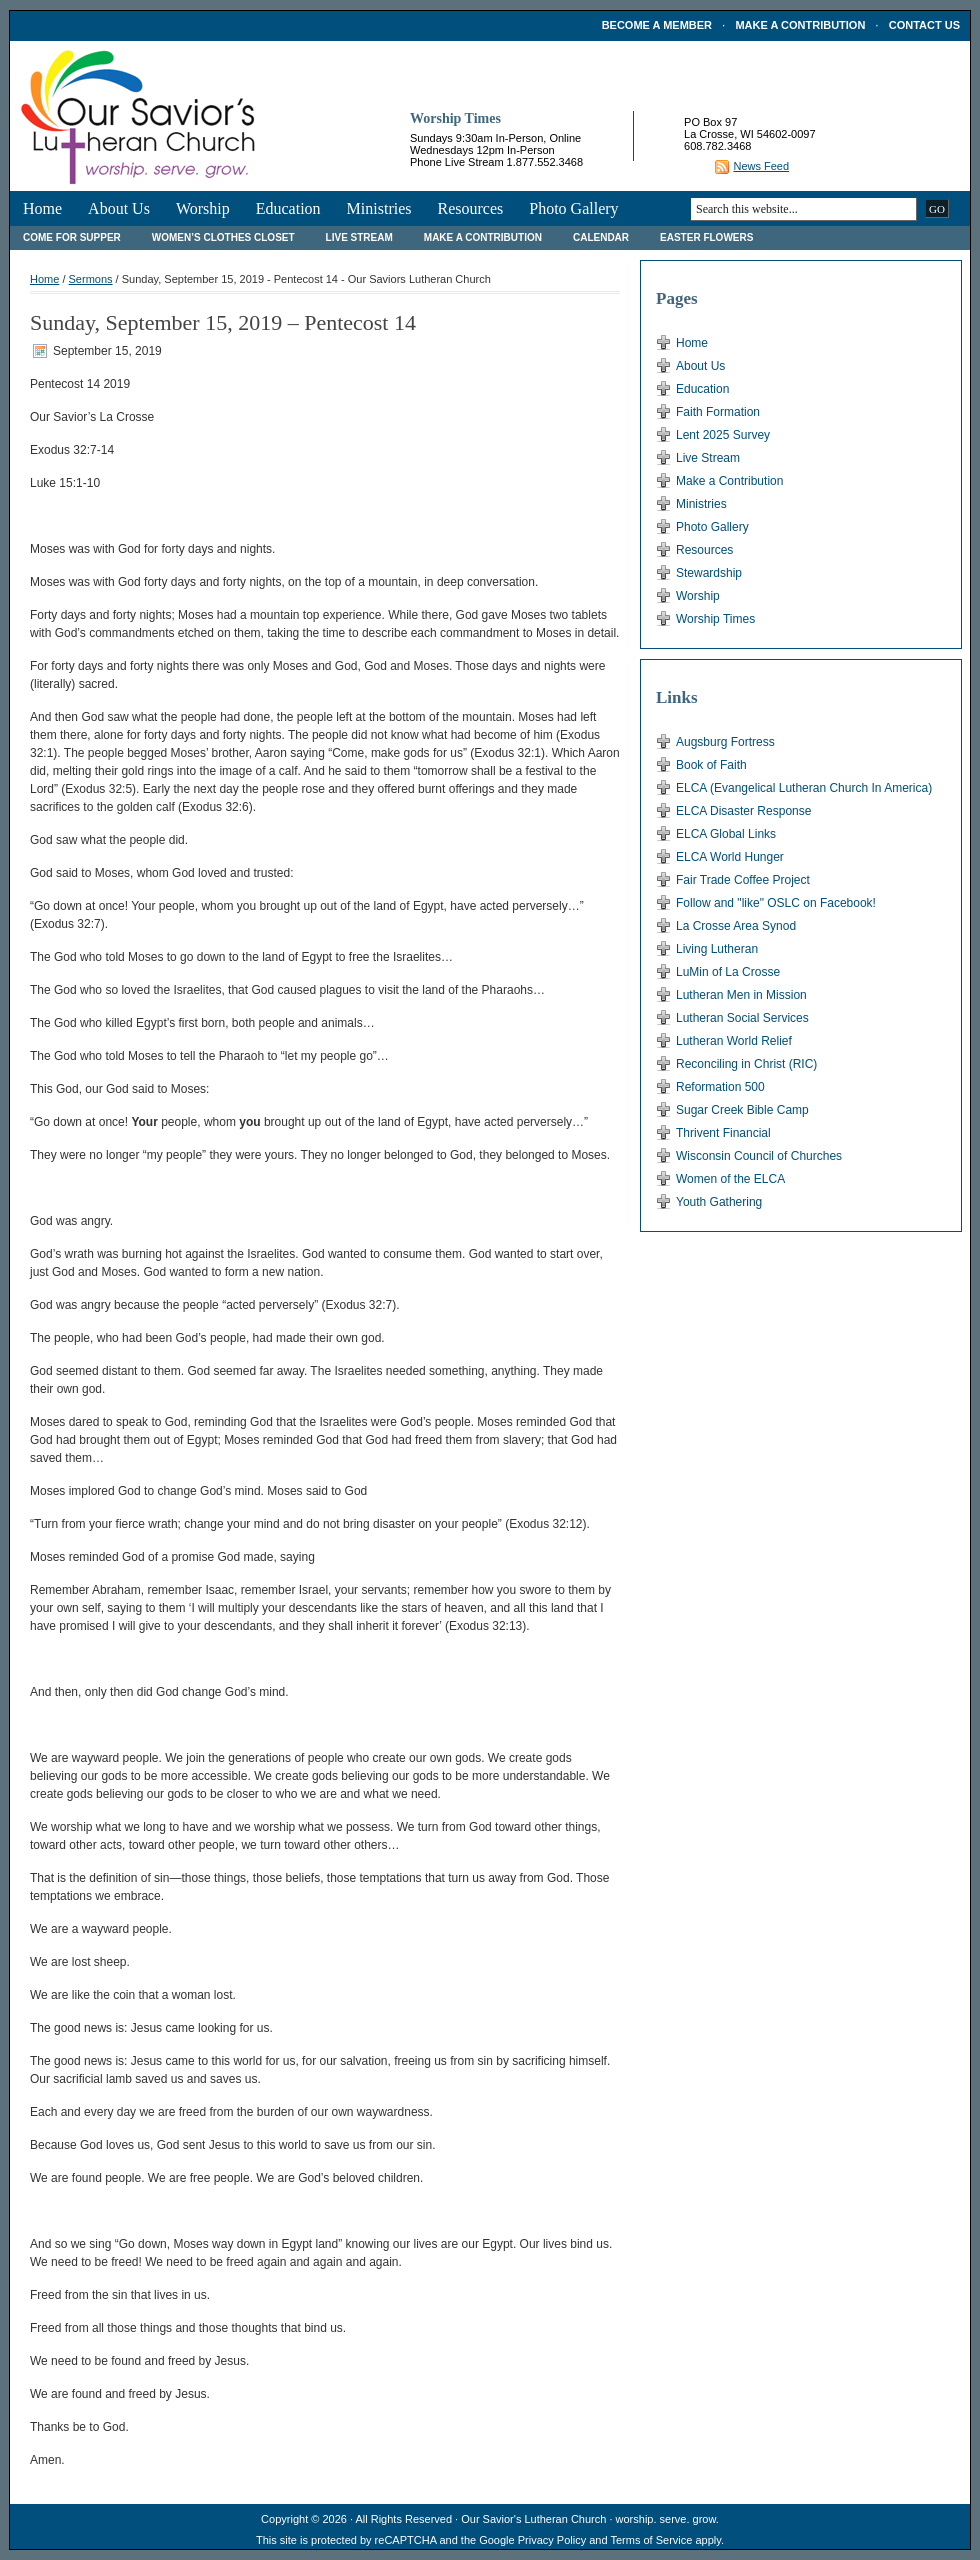 This screenshot has height=2560, width=980. Describe the element at coordinates (709, 573) in the screenshot. I see `Stewardship` at that location.